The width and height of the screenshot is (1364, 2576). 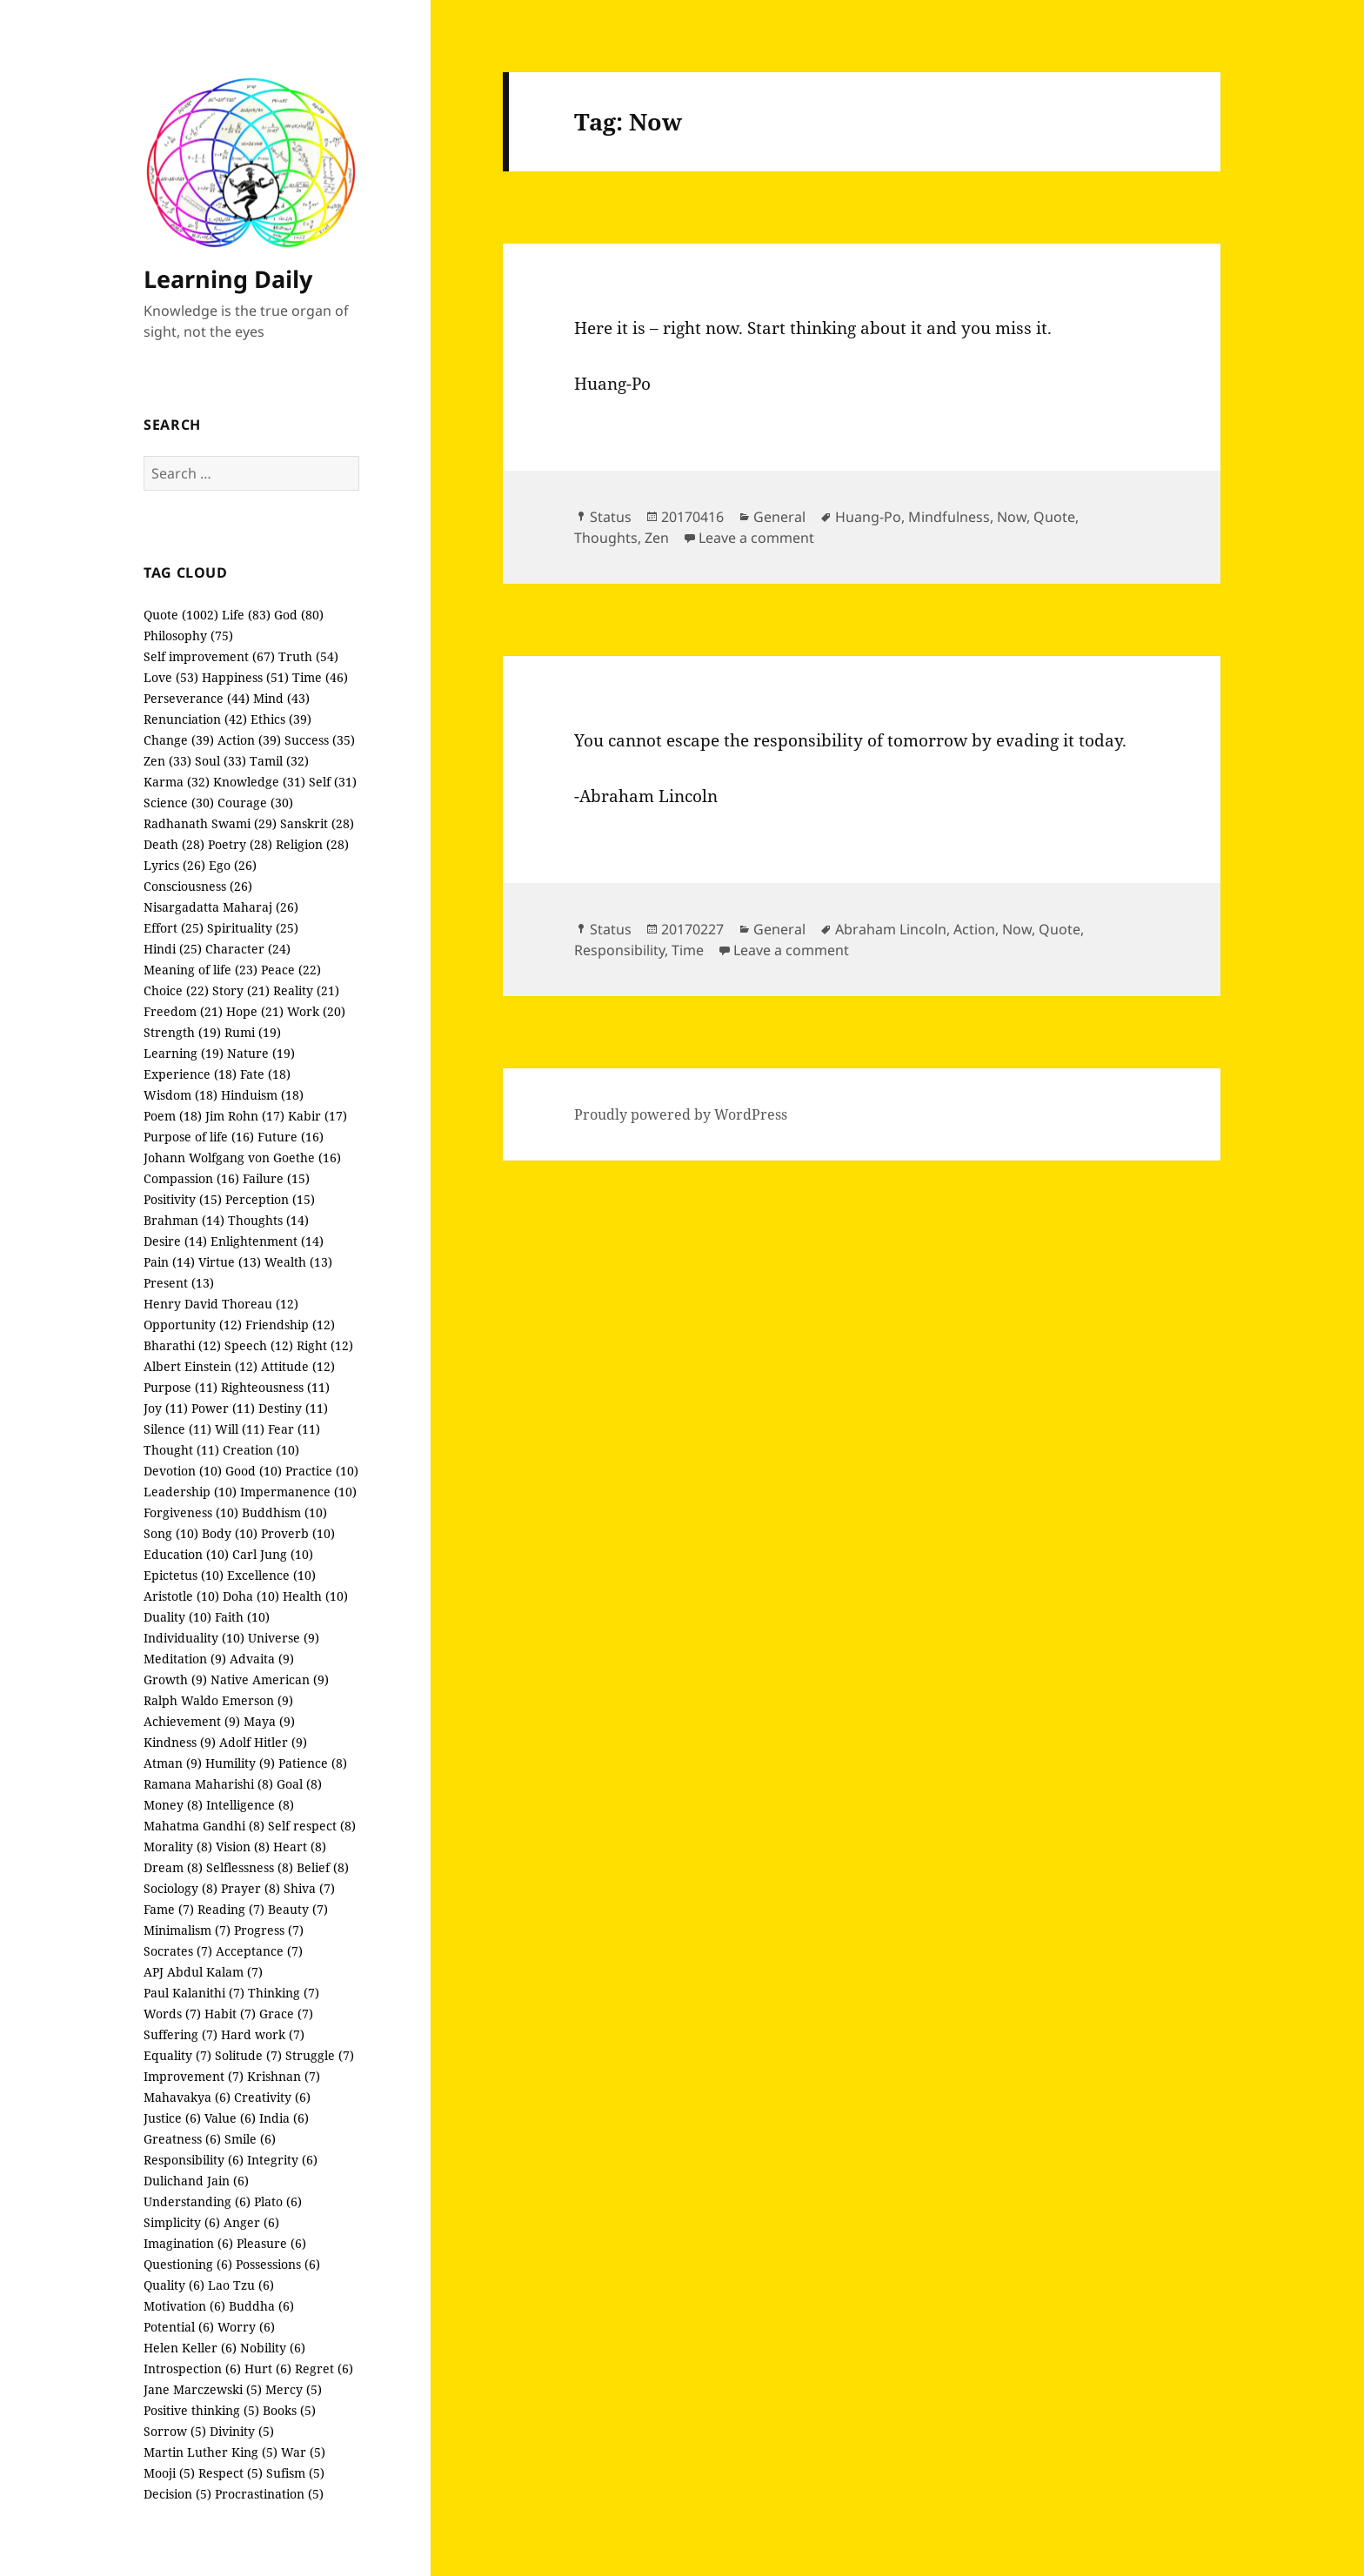 I want to click on Pleasure (6), so click(x=271, y=2243).